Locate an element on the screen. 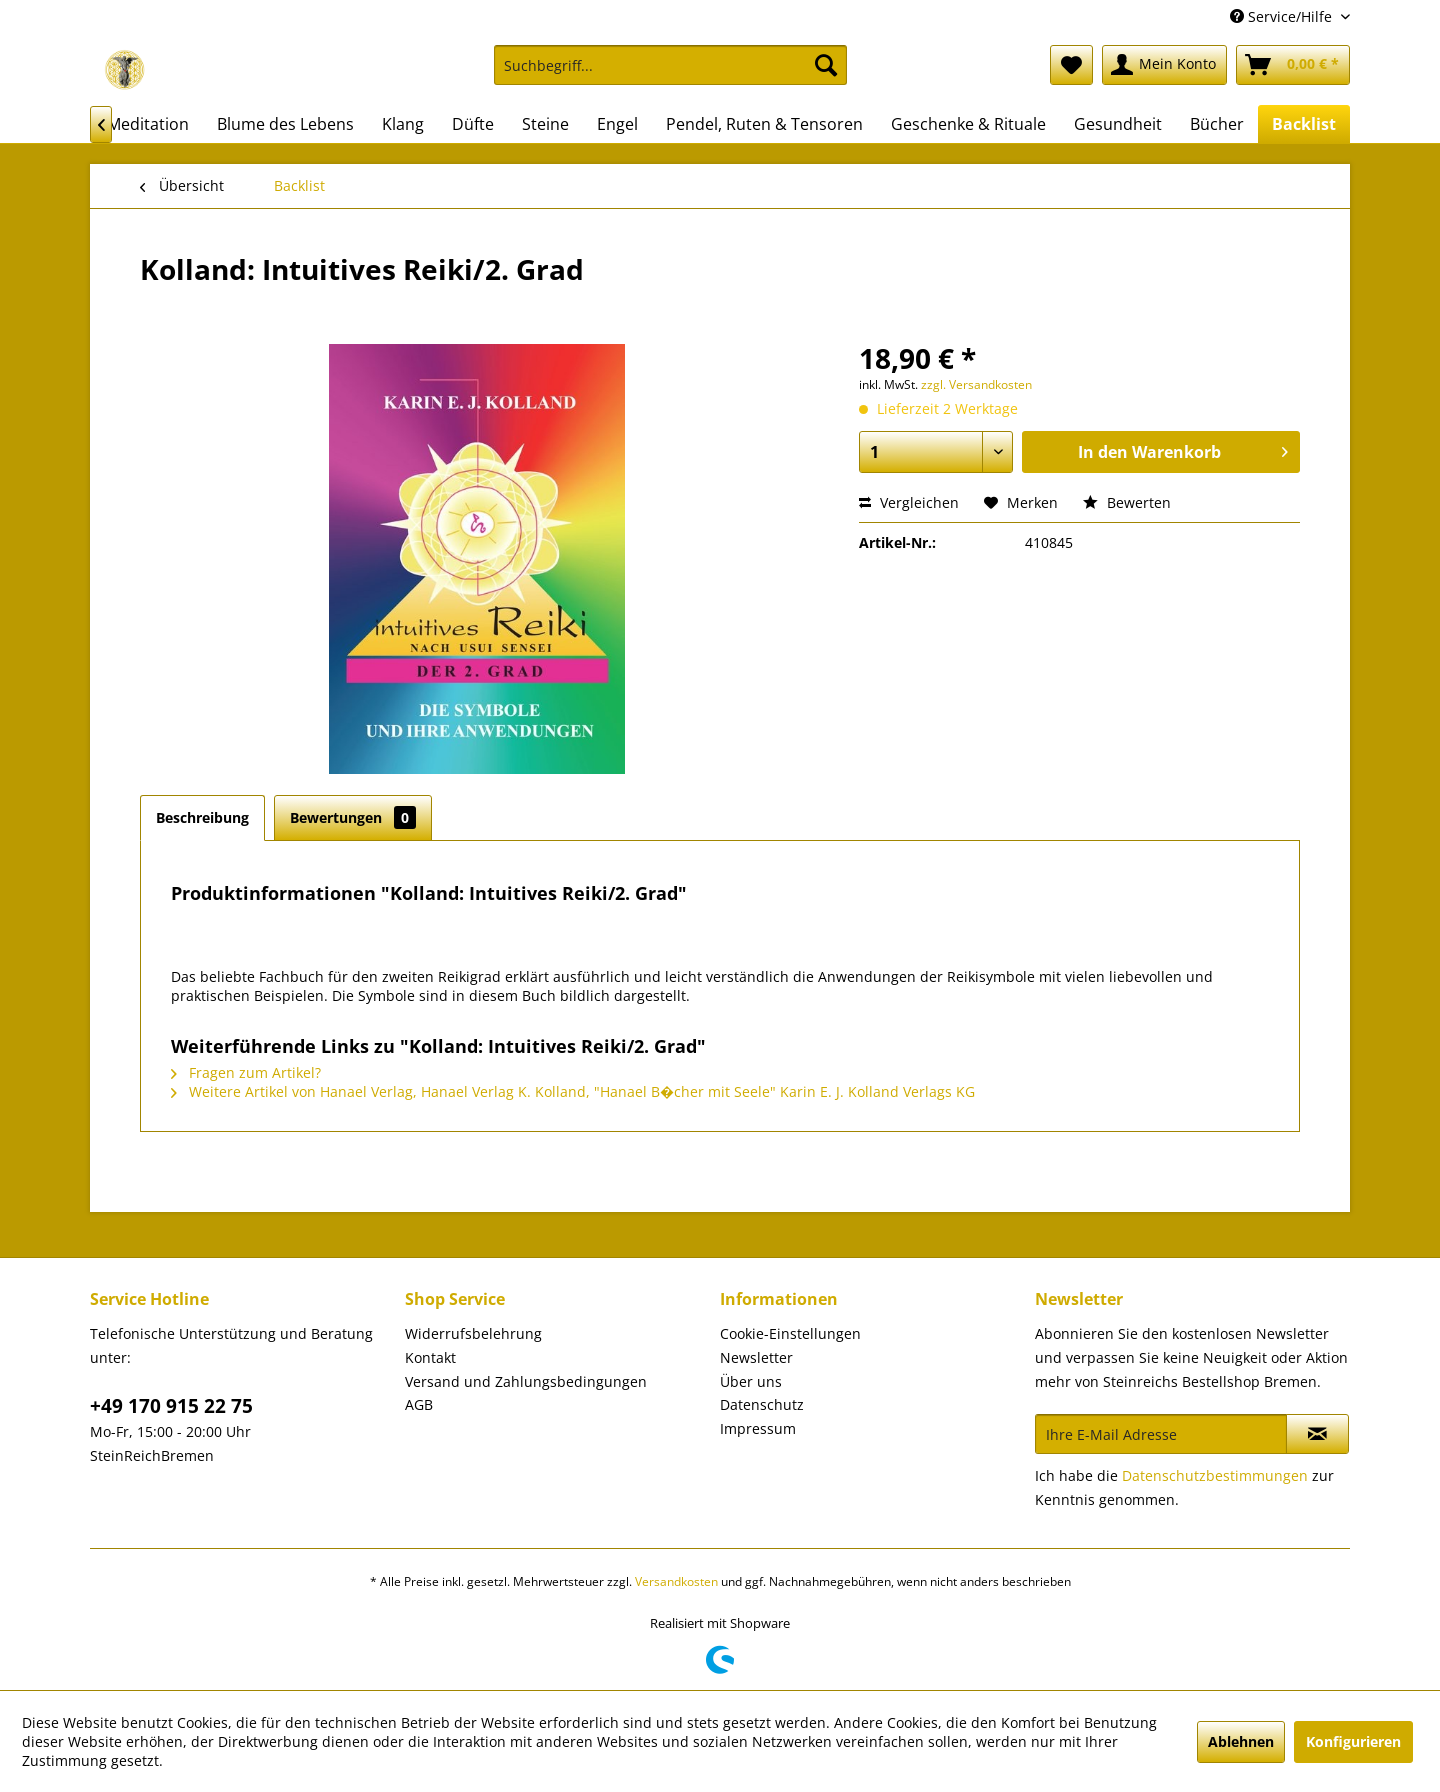 Image resolution: width=1440 pixels, height=1792 pixels. Versandkosten is located at coordinates (676, 1581).